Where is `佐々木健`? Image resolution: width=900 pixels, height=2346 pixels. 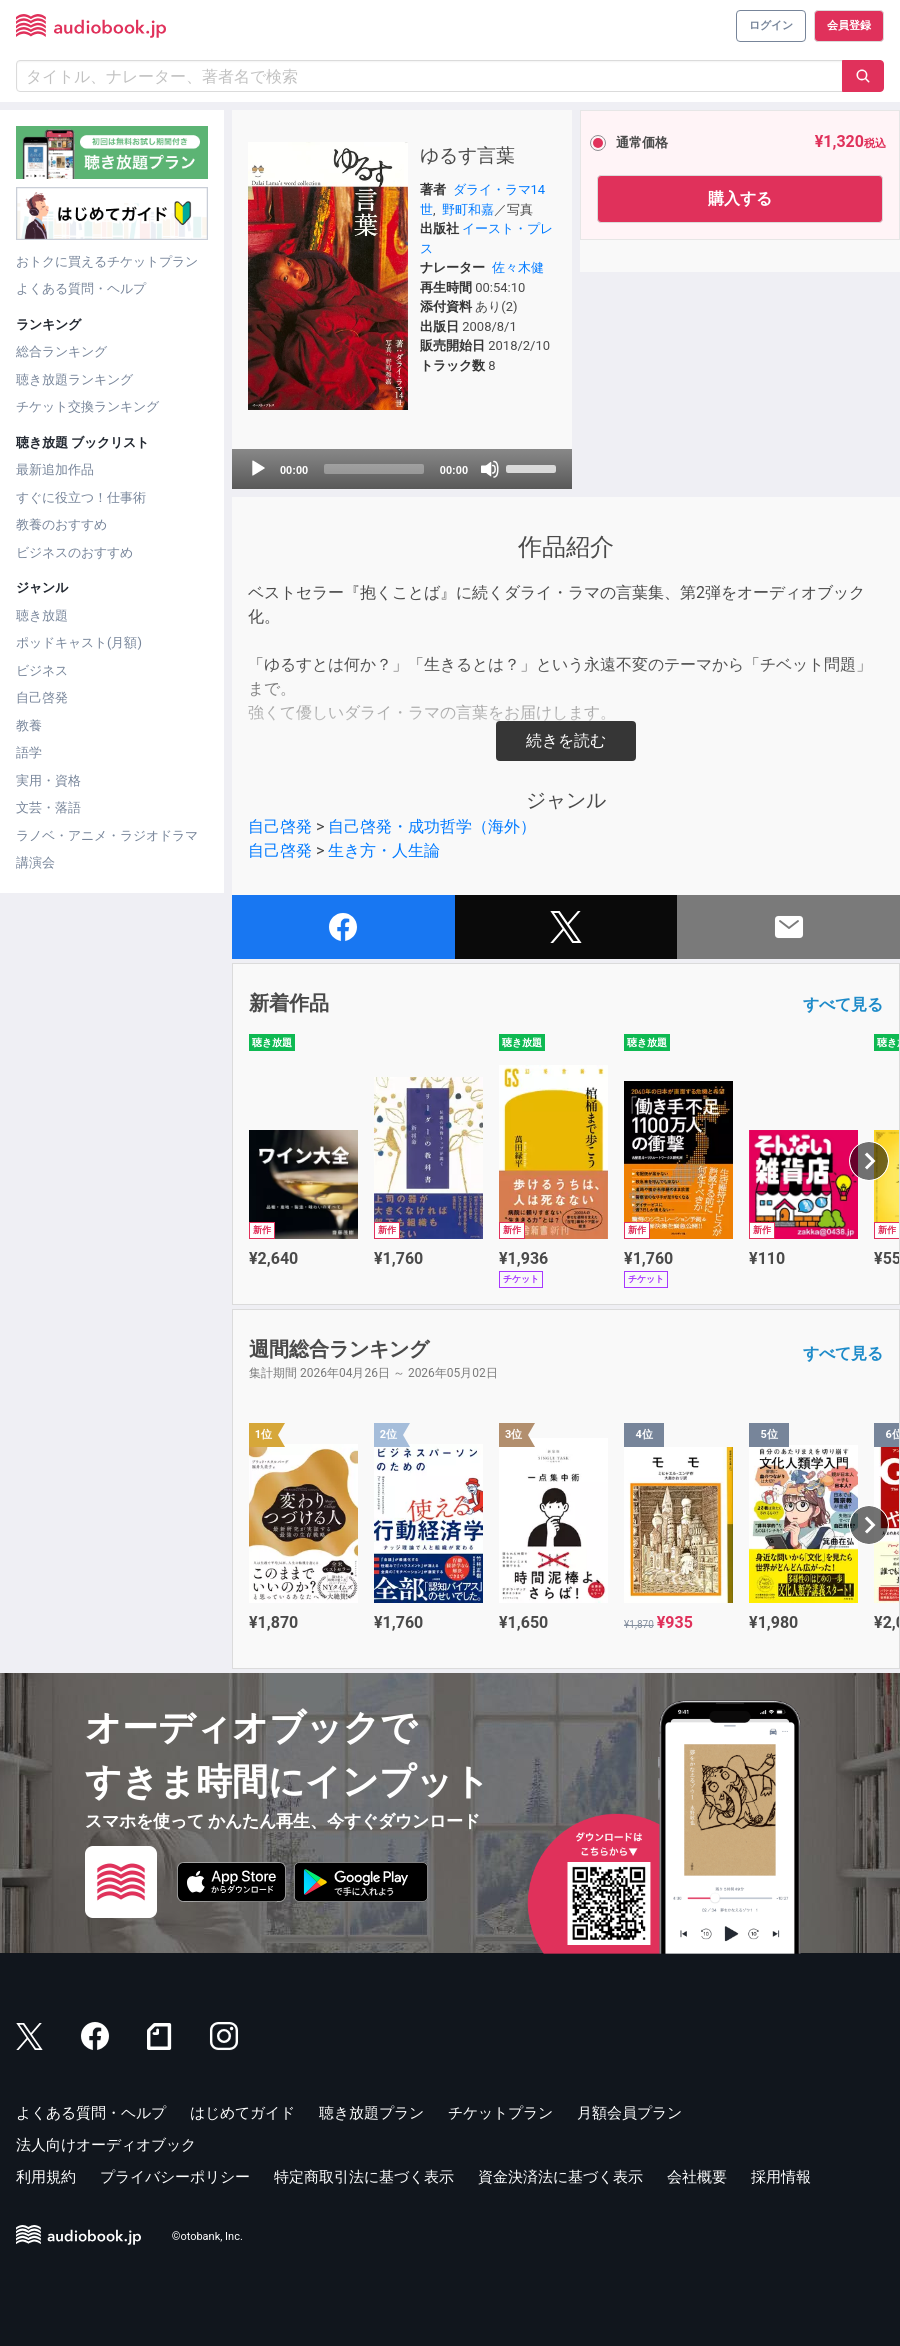
佐々木健 is located at coordinates (518, 267).